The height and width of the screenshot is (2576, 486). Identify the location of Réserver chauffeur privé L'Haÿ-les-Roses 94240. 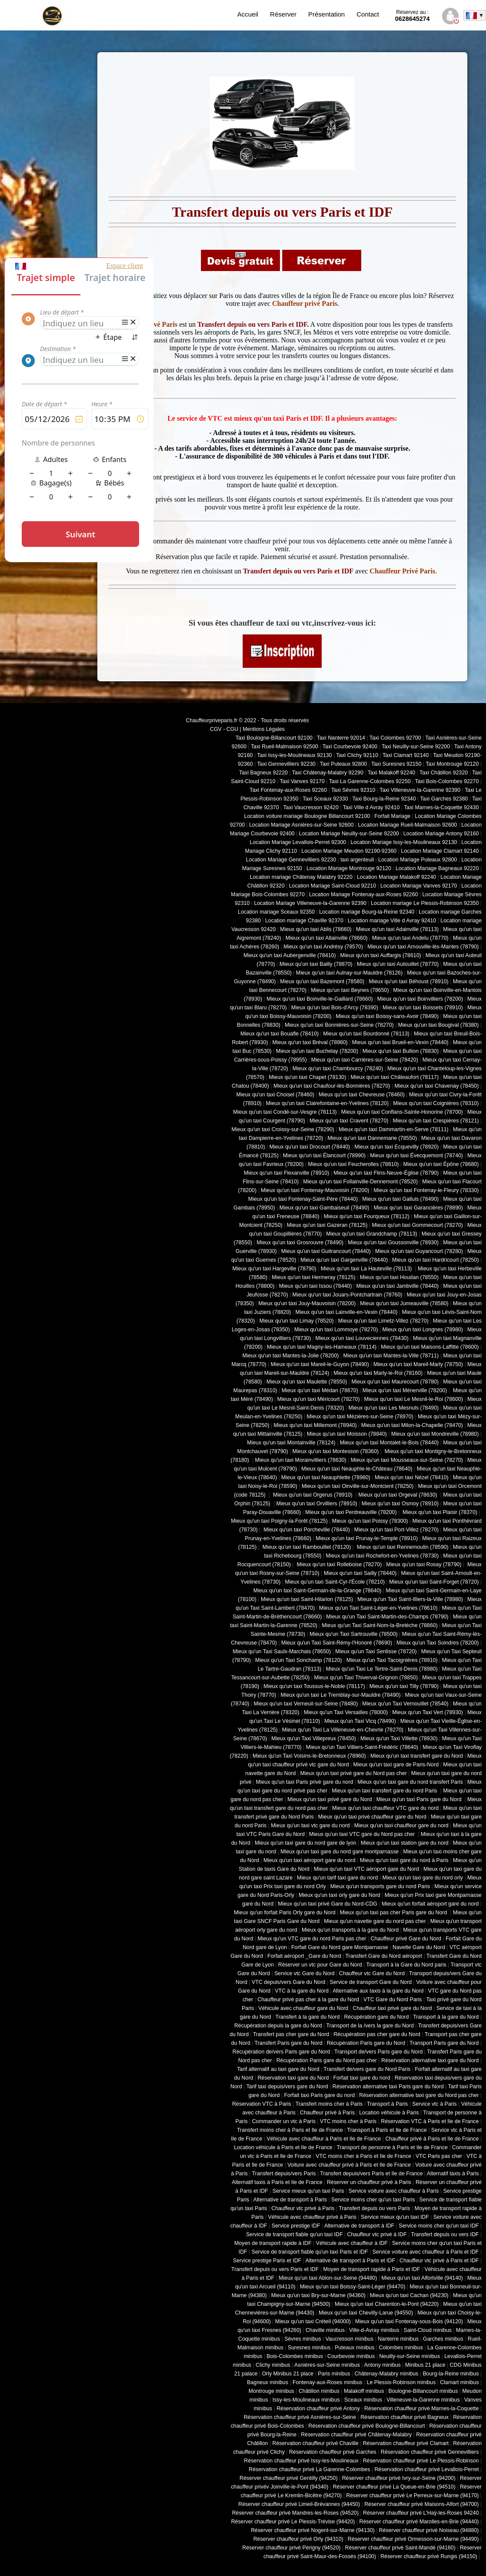
(421, 2513).